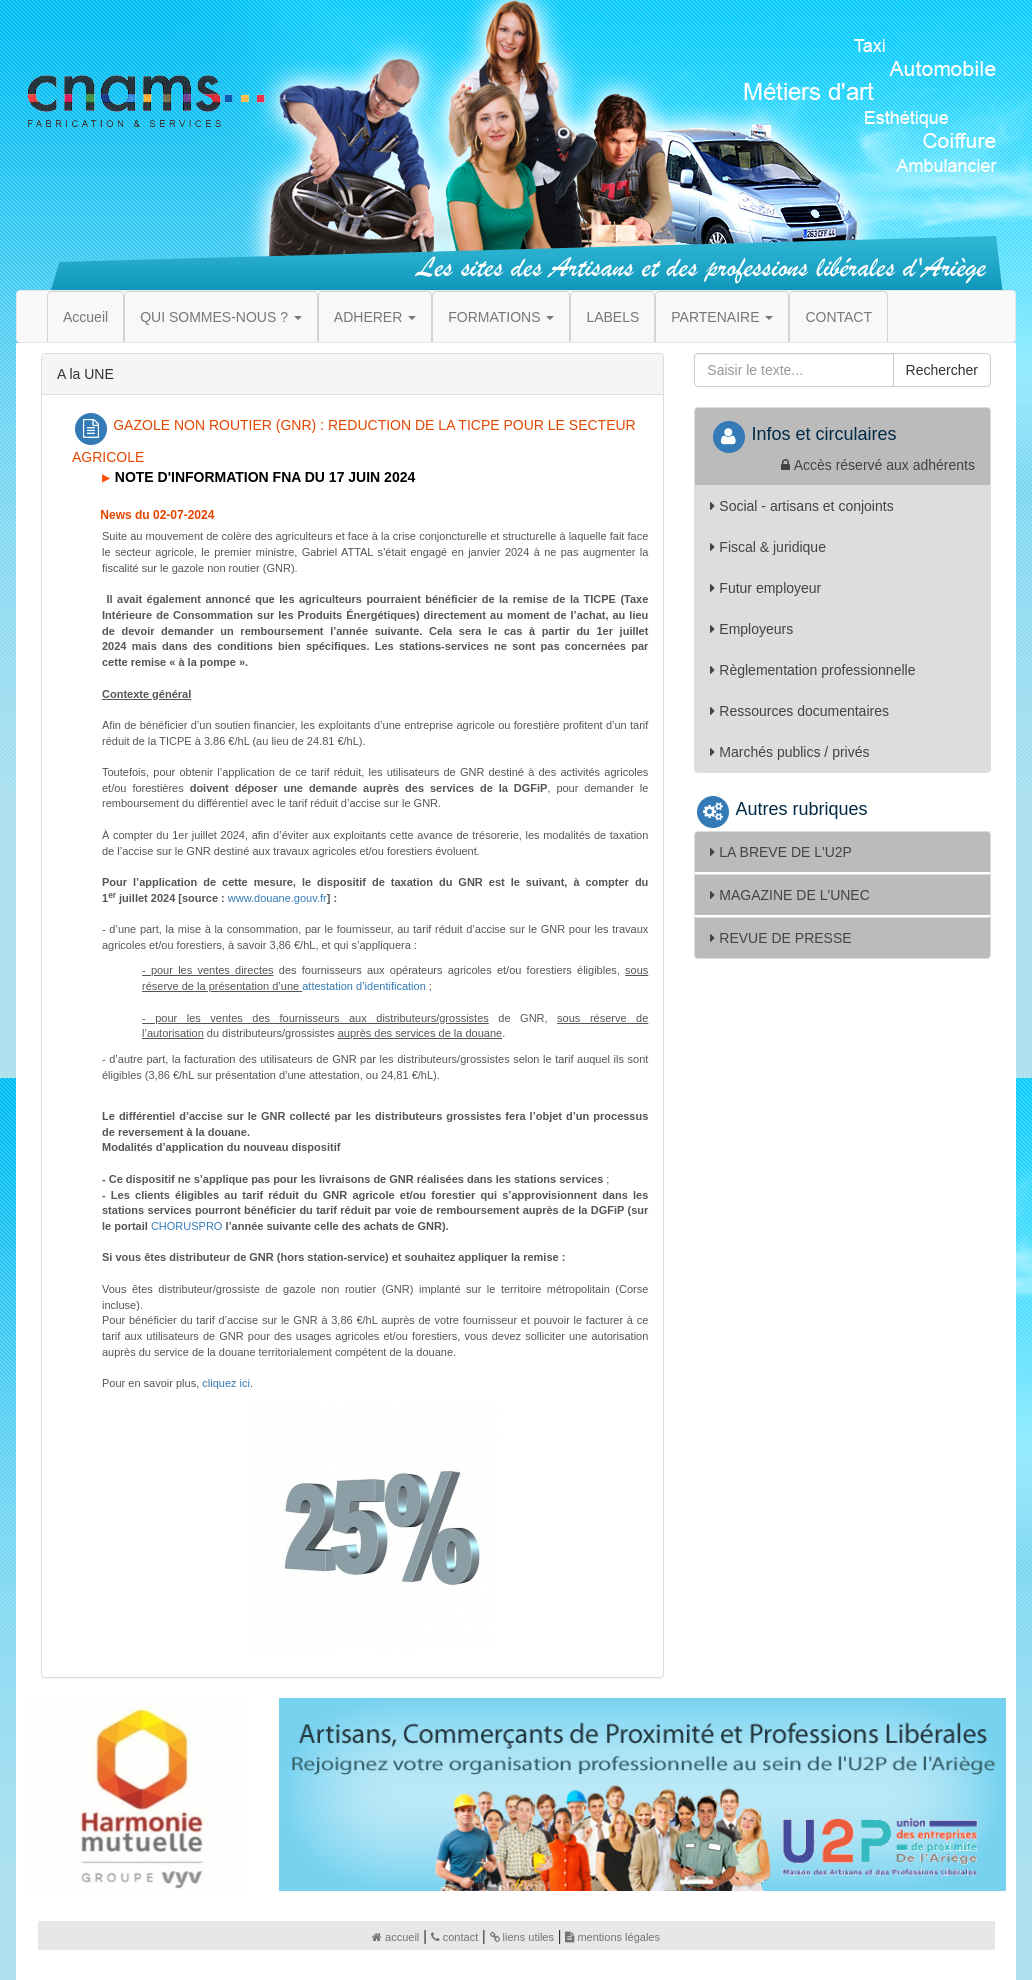 This screenshot has width=1032, height=1980. I want to click on mentions légales, so click(612, 1937).